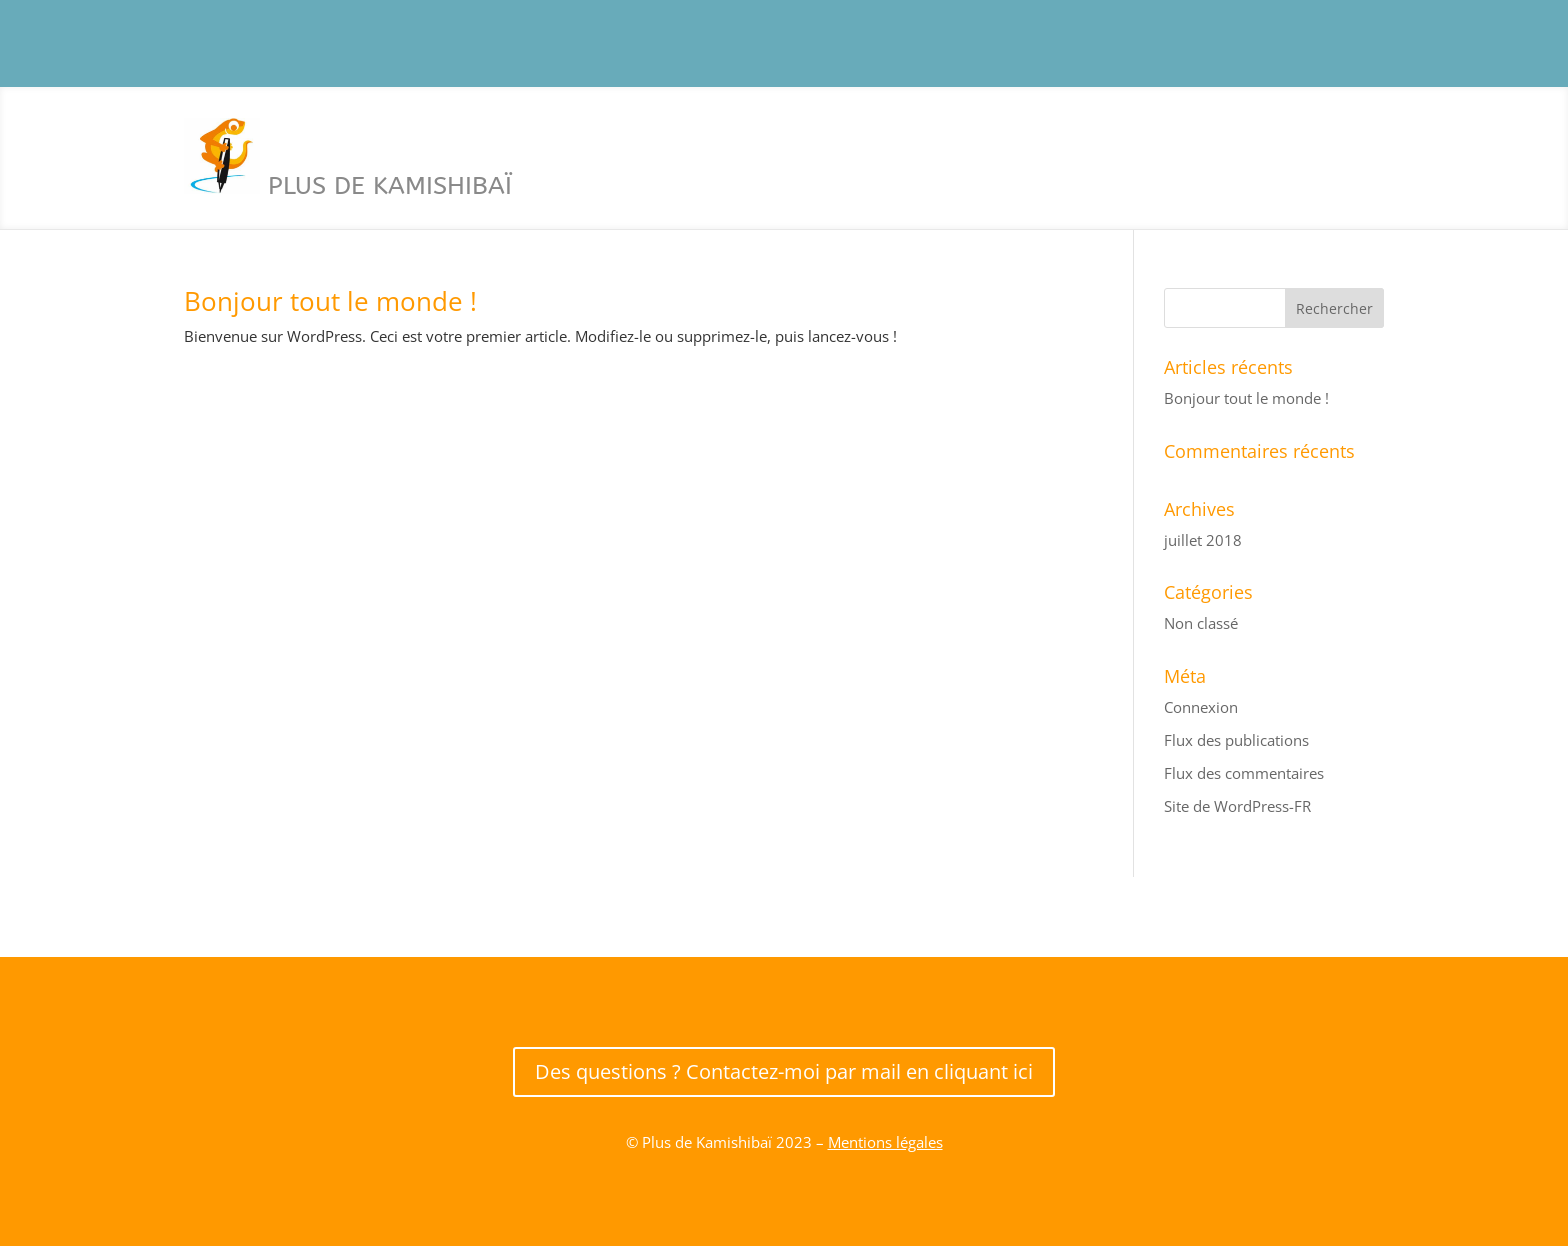 The image size is (1568, 1246). What do you see at coordinates (1203, 540) in the screenshot?
I see `juillet 2018` at bounding box center [1203, 540].